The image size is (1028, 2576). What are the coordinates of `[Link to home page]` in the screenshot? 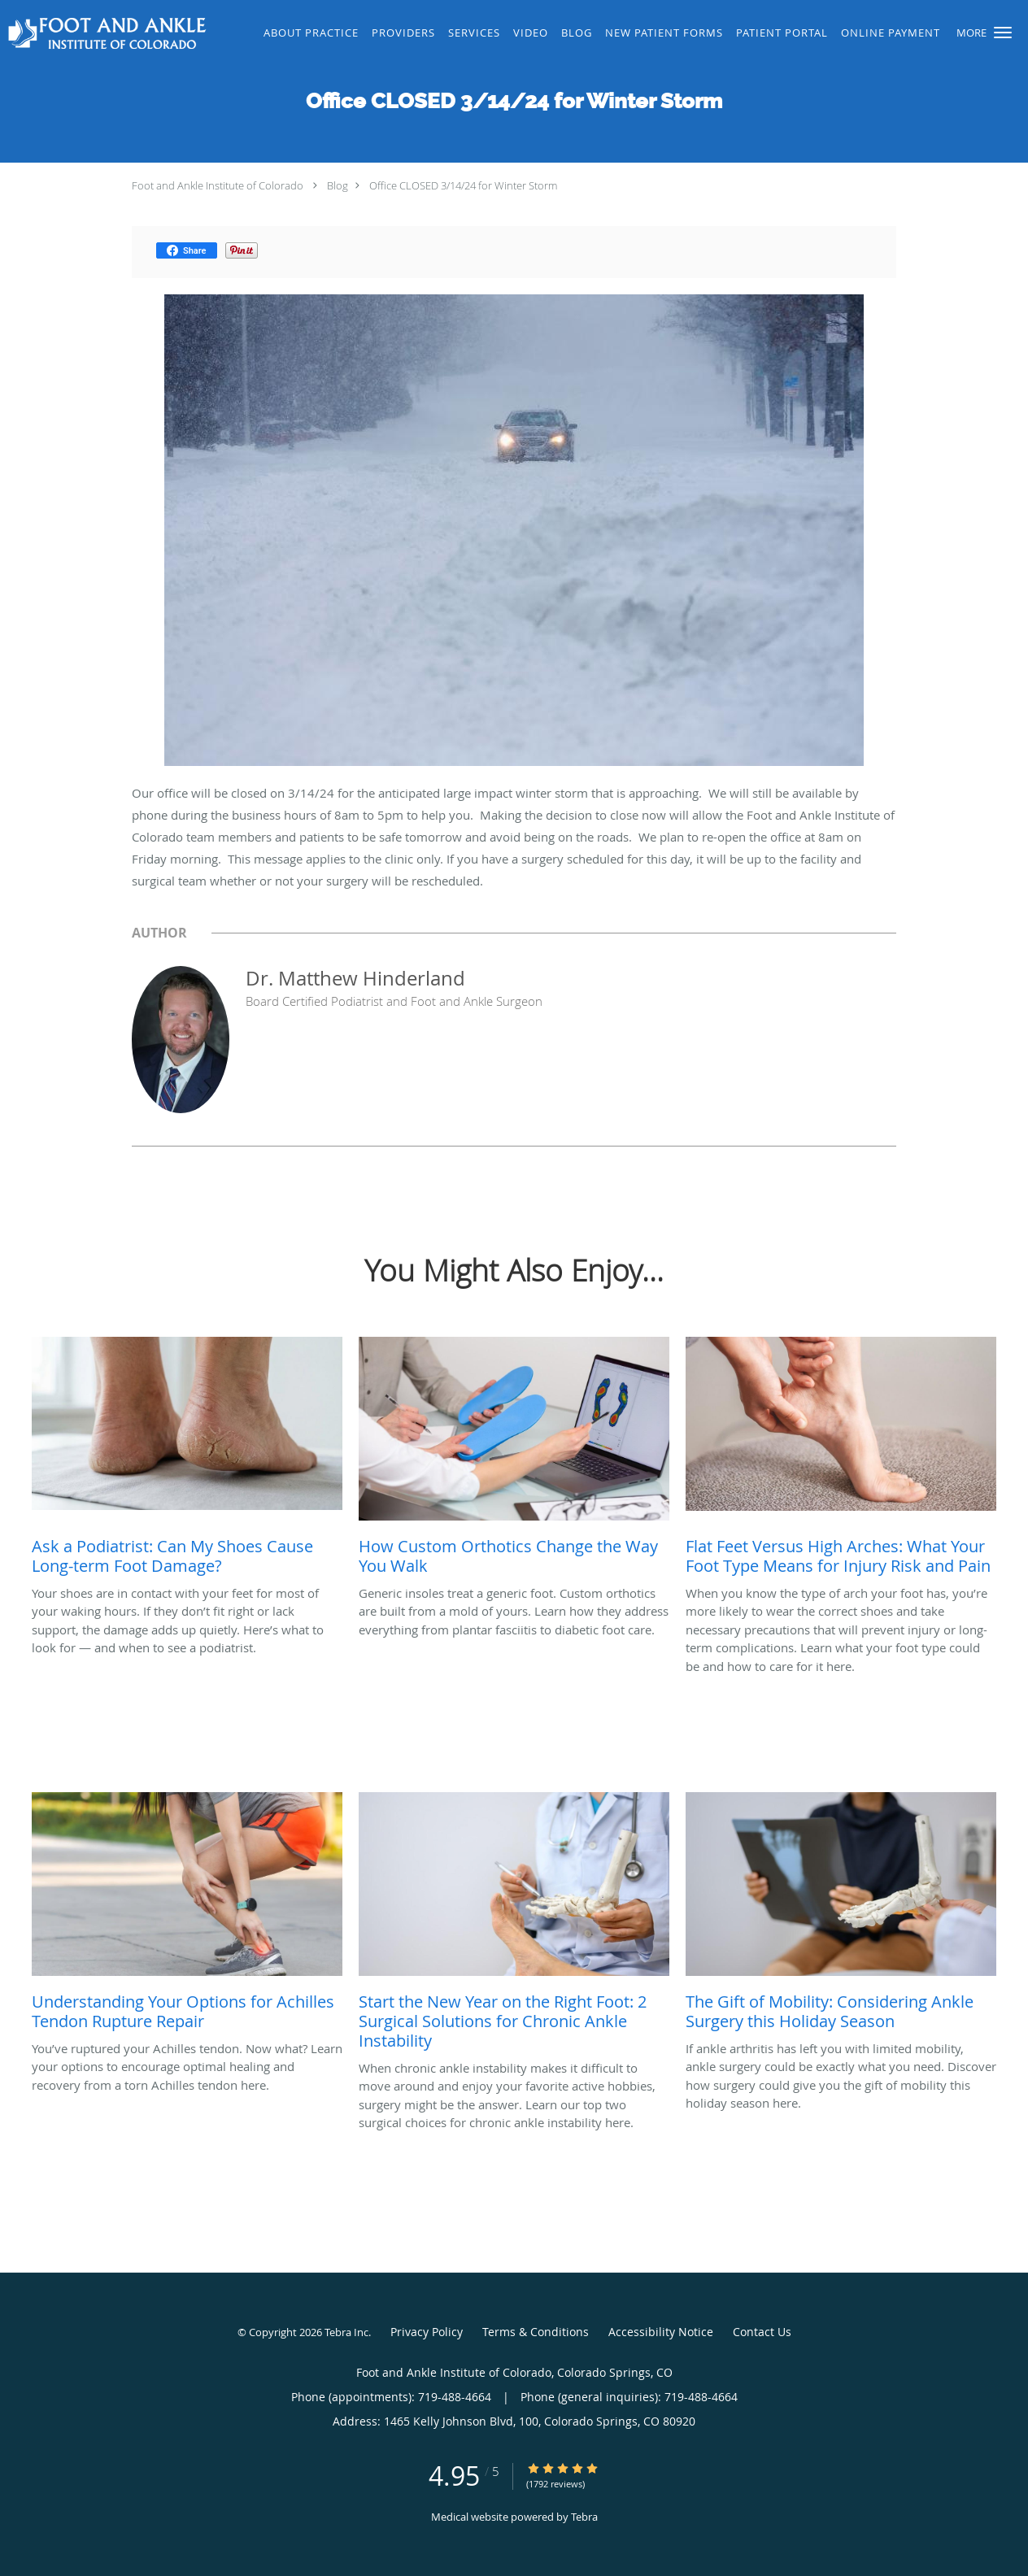 It's located at (105, 33).